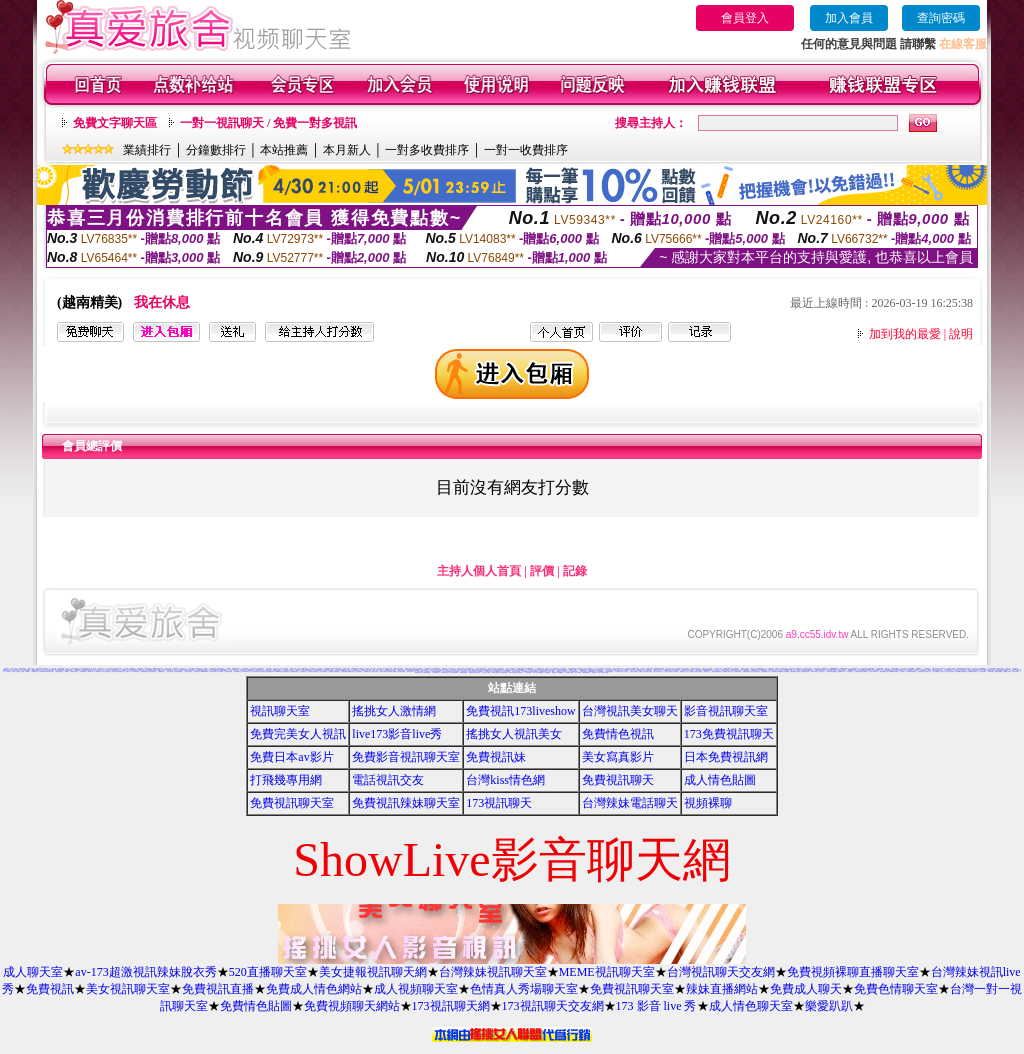  What do you see at coordinates (941, 18) in the screenshot?
I see `查詢密碼` at bounding box center [941, 18].